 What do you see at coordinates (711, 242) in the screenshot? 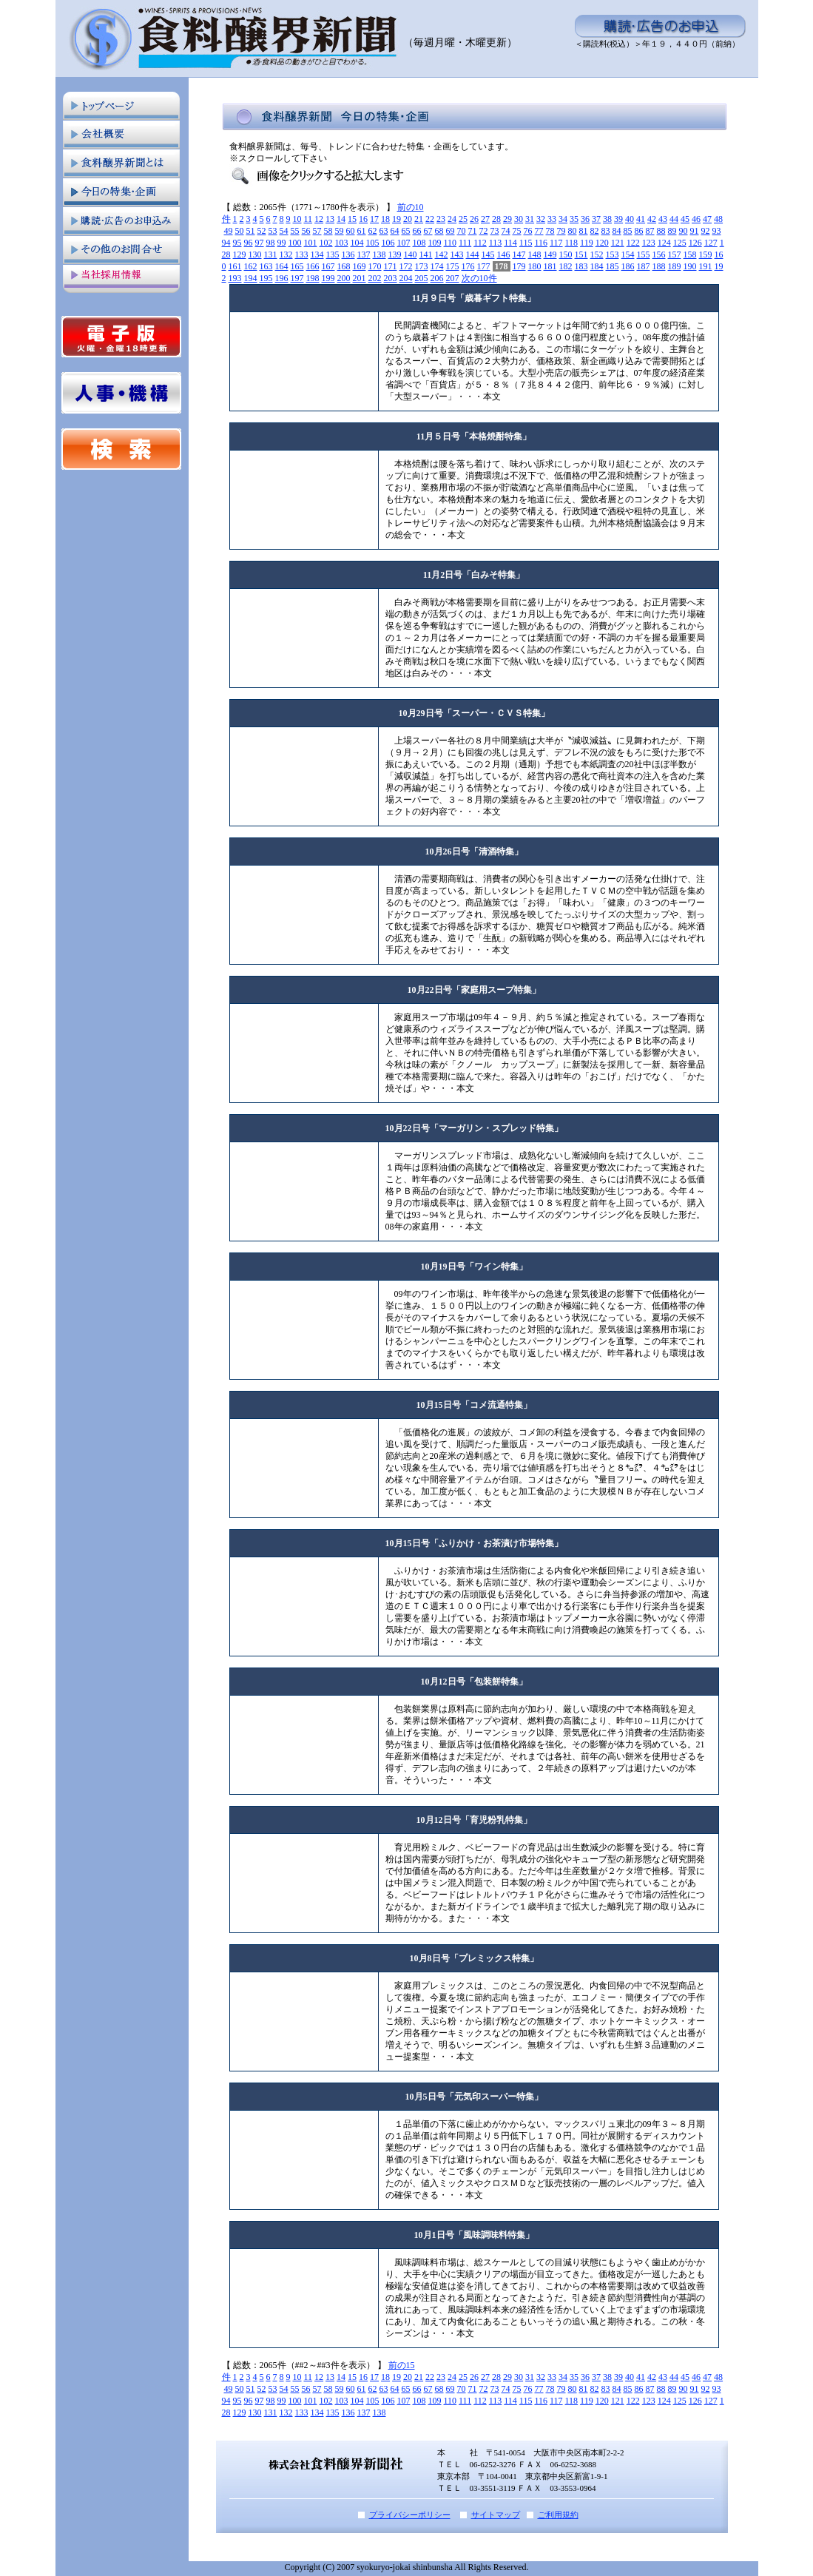
I see `127` at bounding box center [711, 242].